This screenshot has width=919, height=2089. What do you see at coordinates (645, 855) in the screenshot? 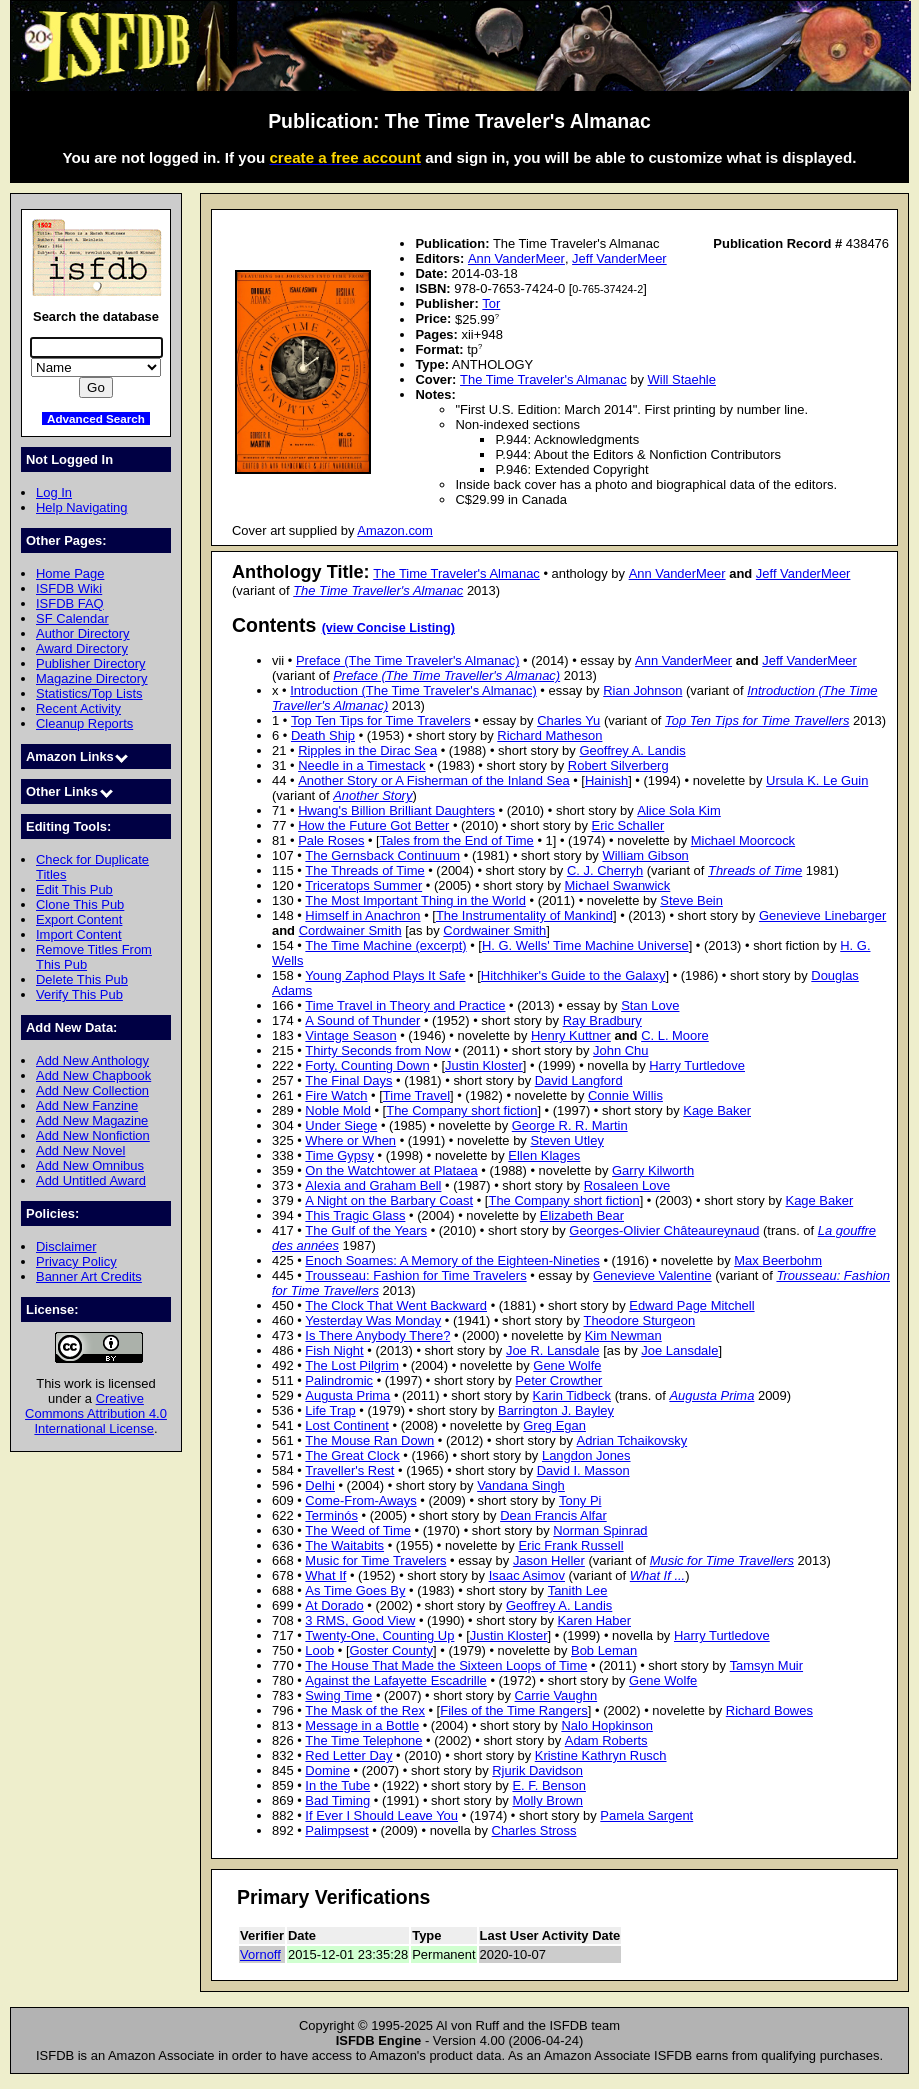
I see `William Gibson` at bounding box center [645, 855].